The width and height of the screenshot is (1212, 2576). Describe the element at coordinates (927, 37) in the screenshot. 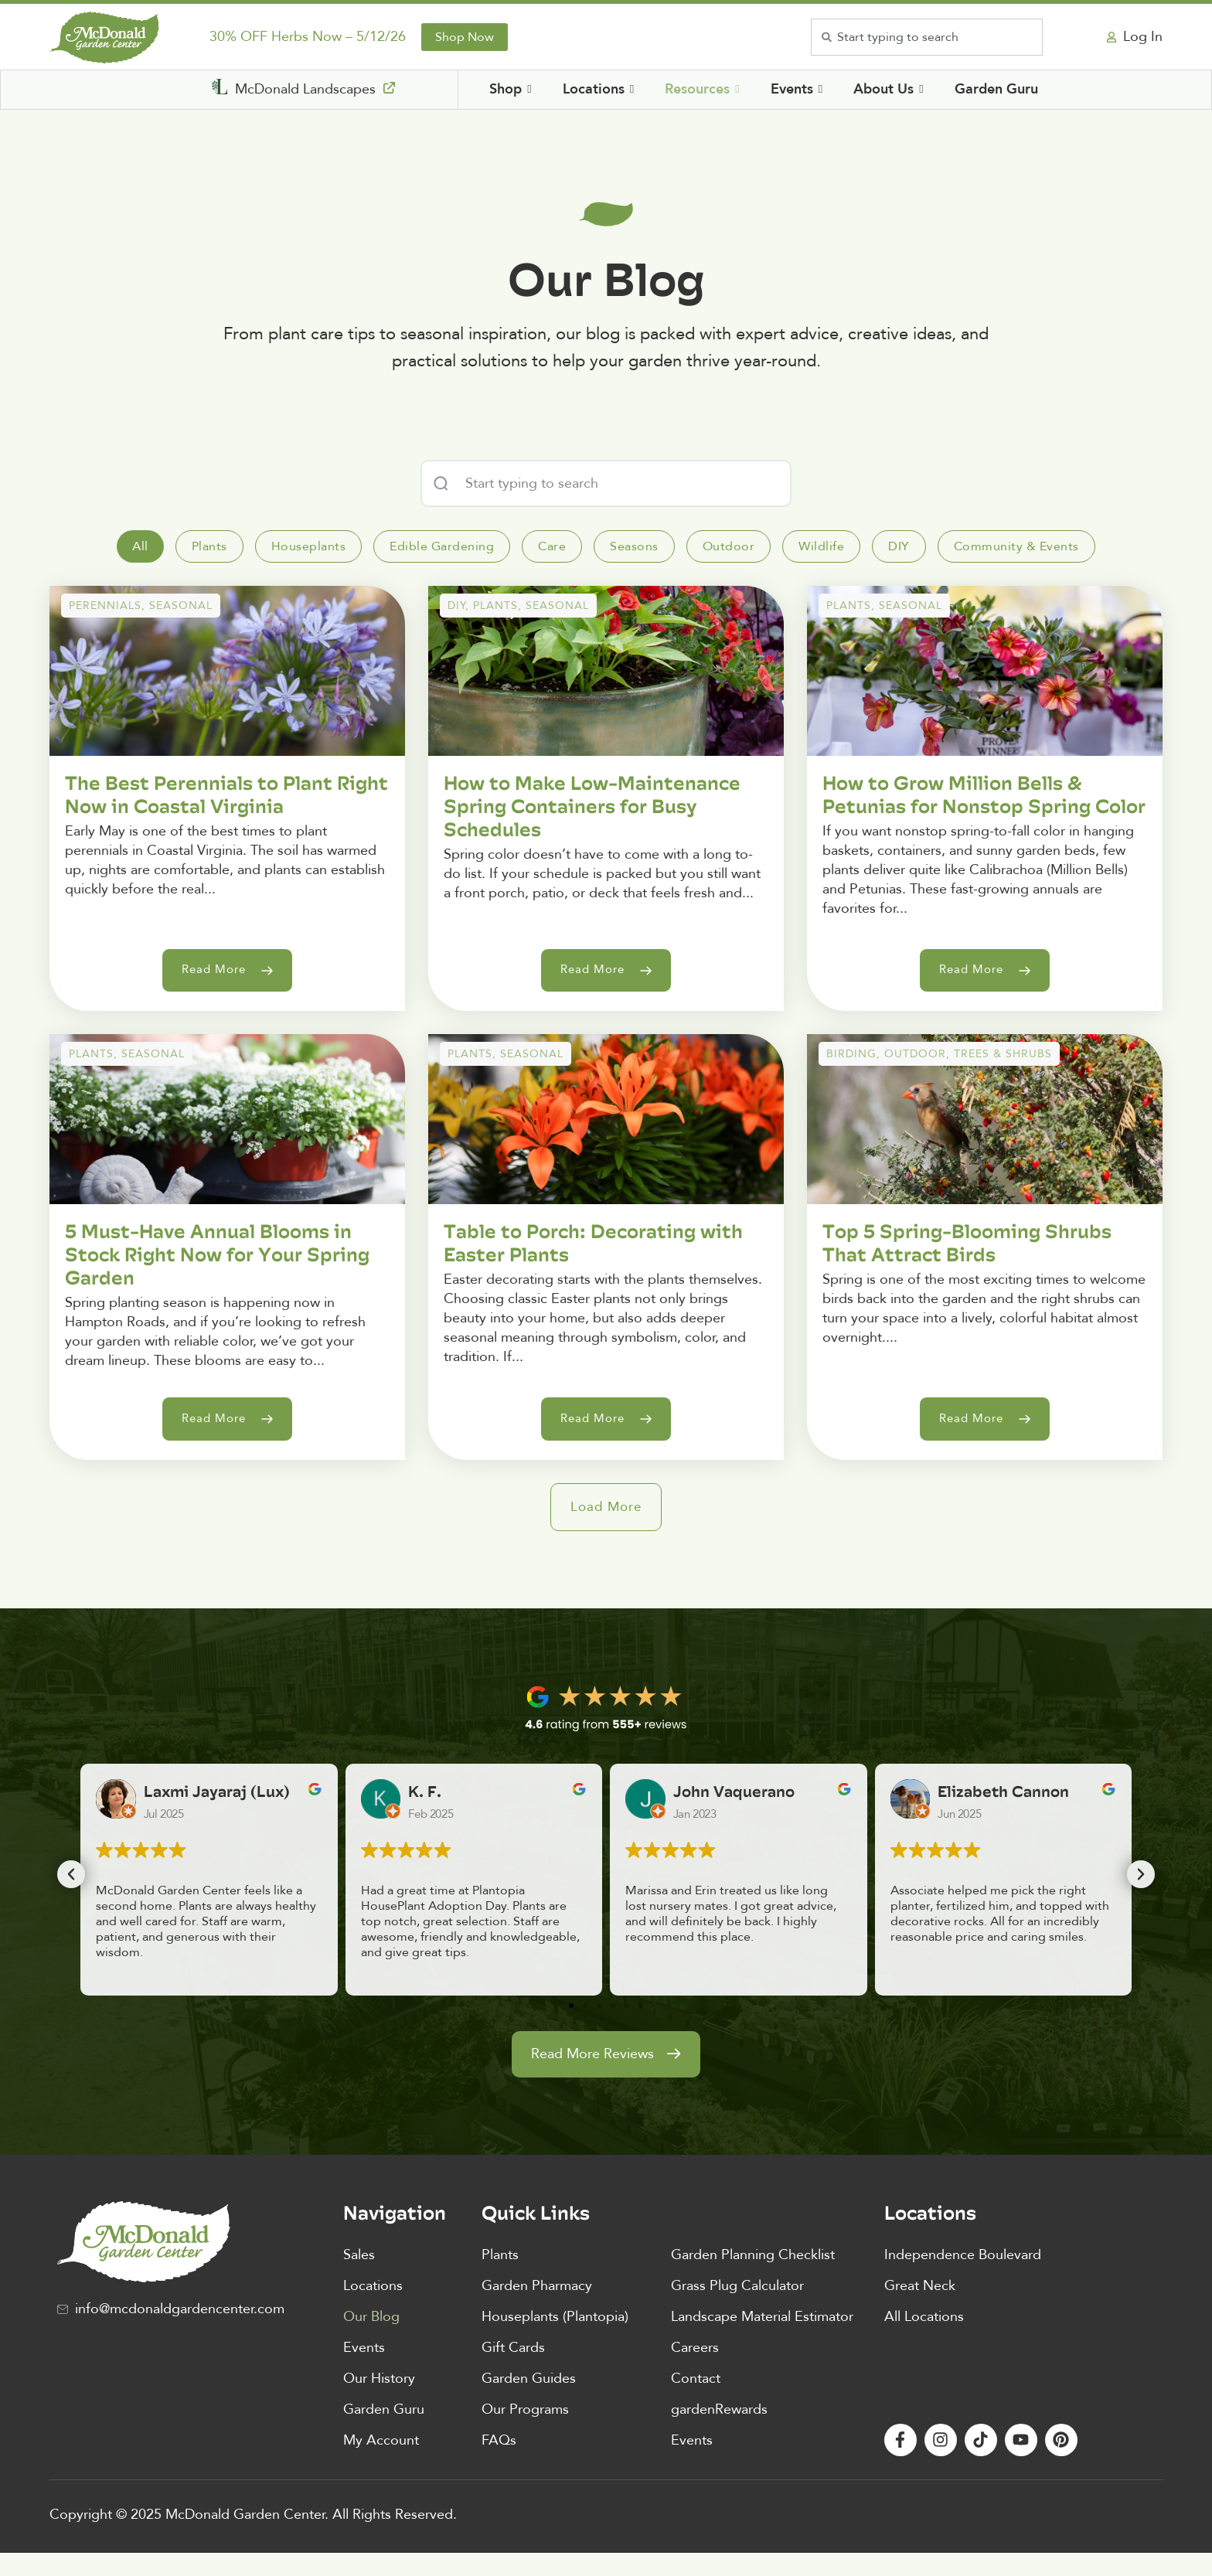

I see `[combobox]` at that location.